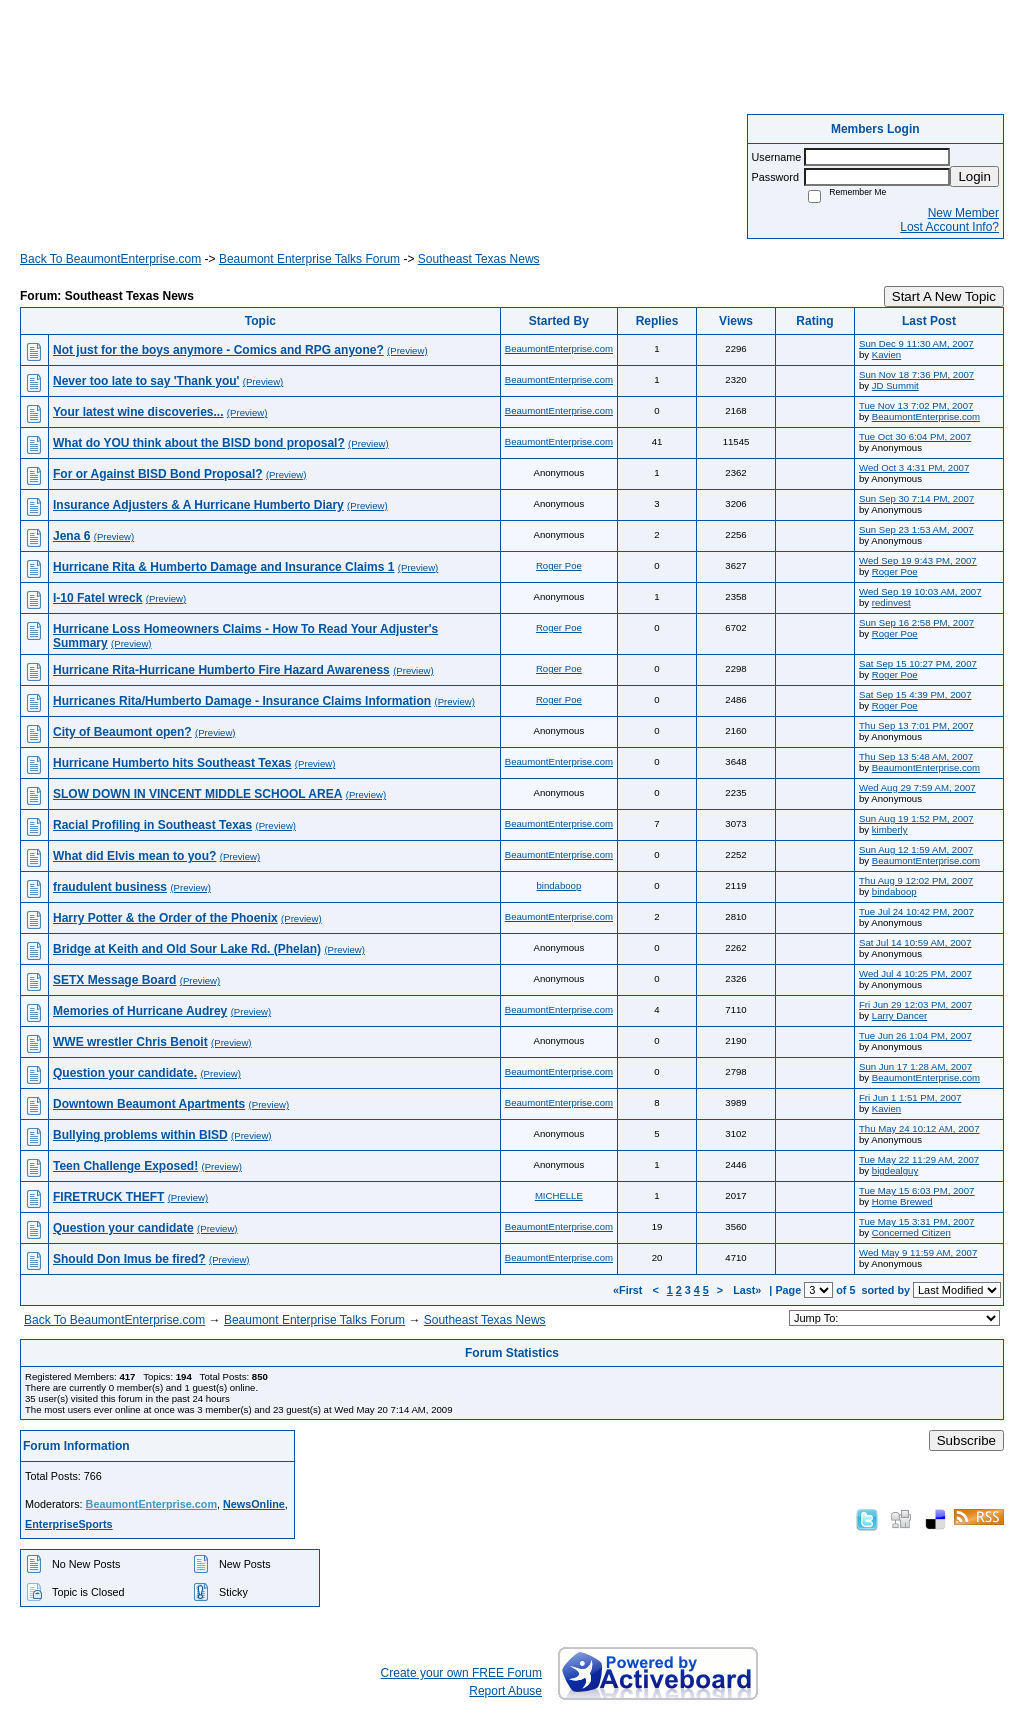 The height and width of the screenshot is (1732, 1024). I want to click on Downtown Beaumont Apartments, so click(149, 1104).